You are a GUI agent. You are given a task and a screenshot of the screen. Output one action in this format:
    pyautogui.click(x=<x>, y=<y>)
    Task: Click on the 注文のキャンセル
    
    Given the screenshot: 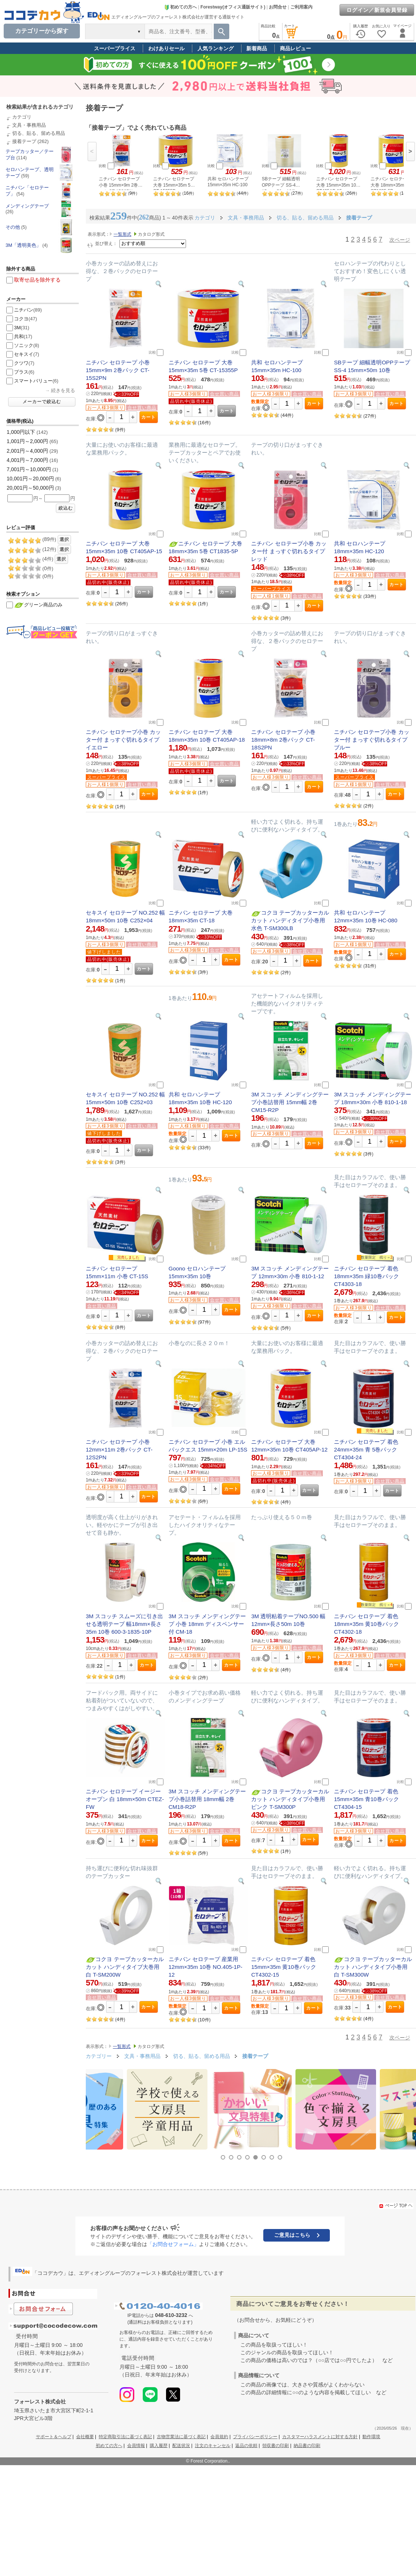 What is the action you would take?
    pyautogui.click(x=212, y=2445)
    